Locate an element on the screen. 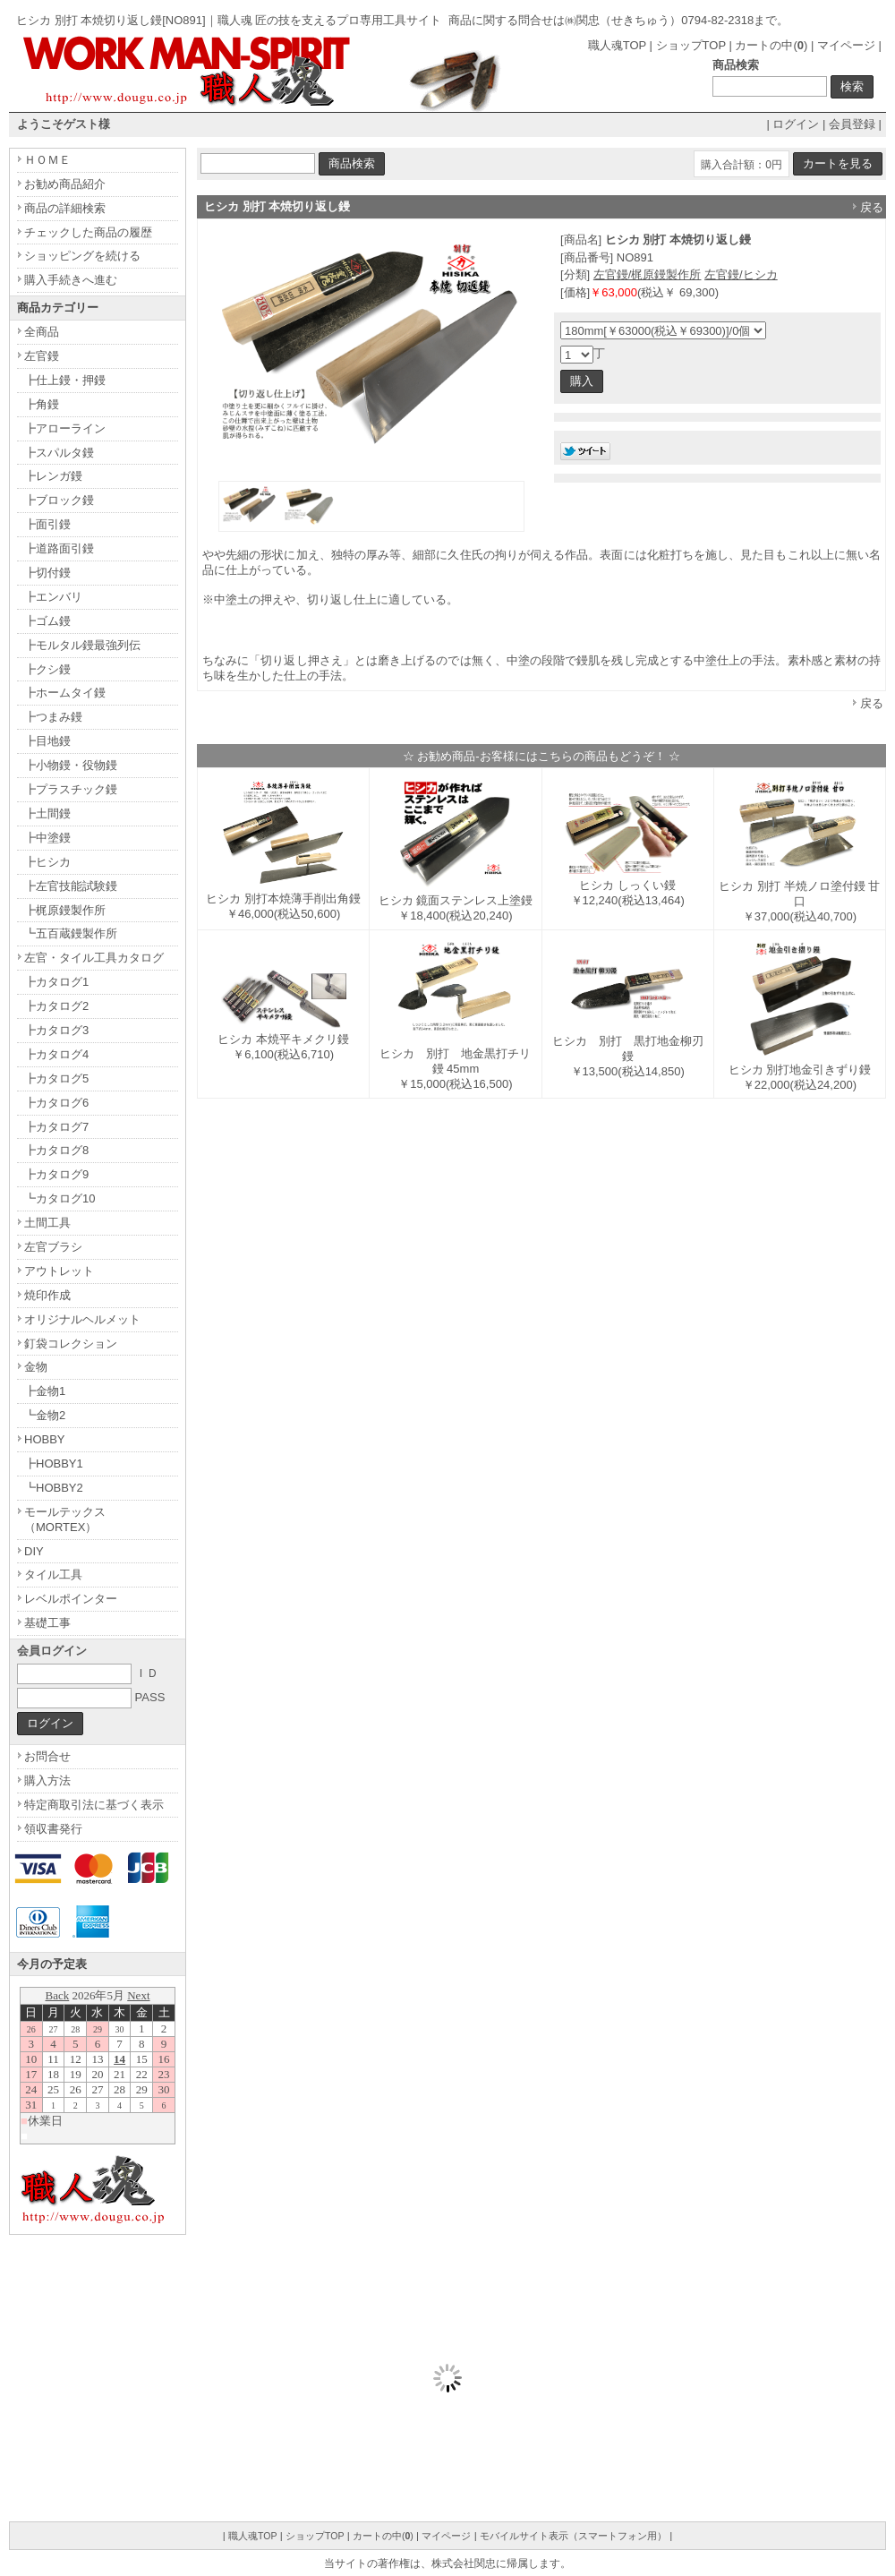 The height and width of the screenshot is (2576, 895). ┣つまみ鏝 is located at coordinates (53, 716).